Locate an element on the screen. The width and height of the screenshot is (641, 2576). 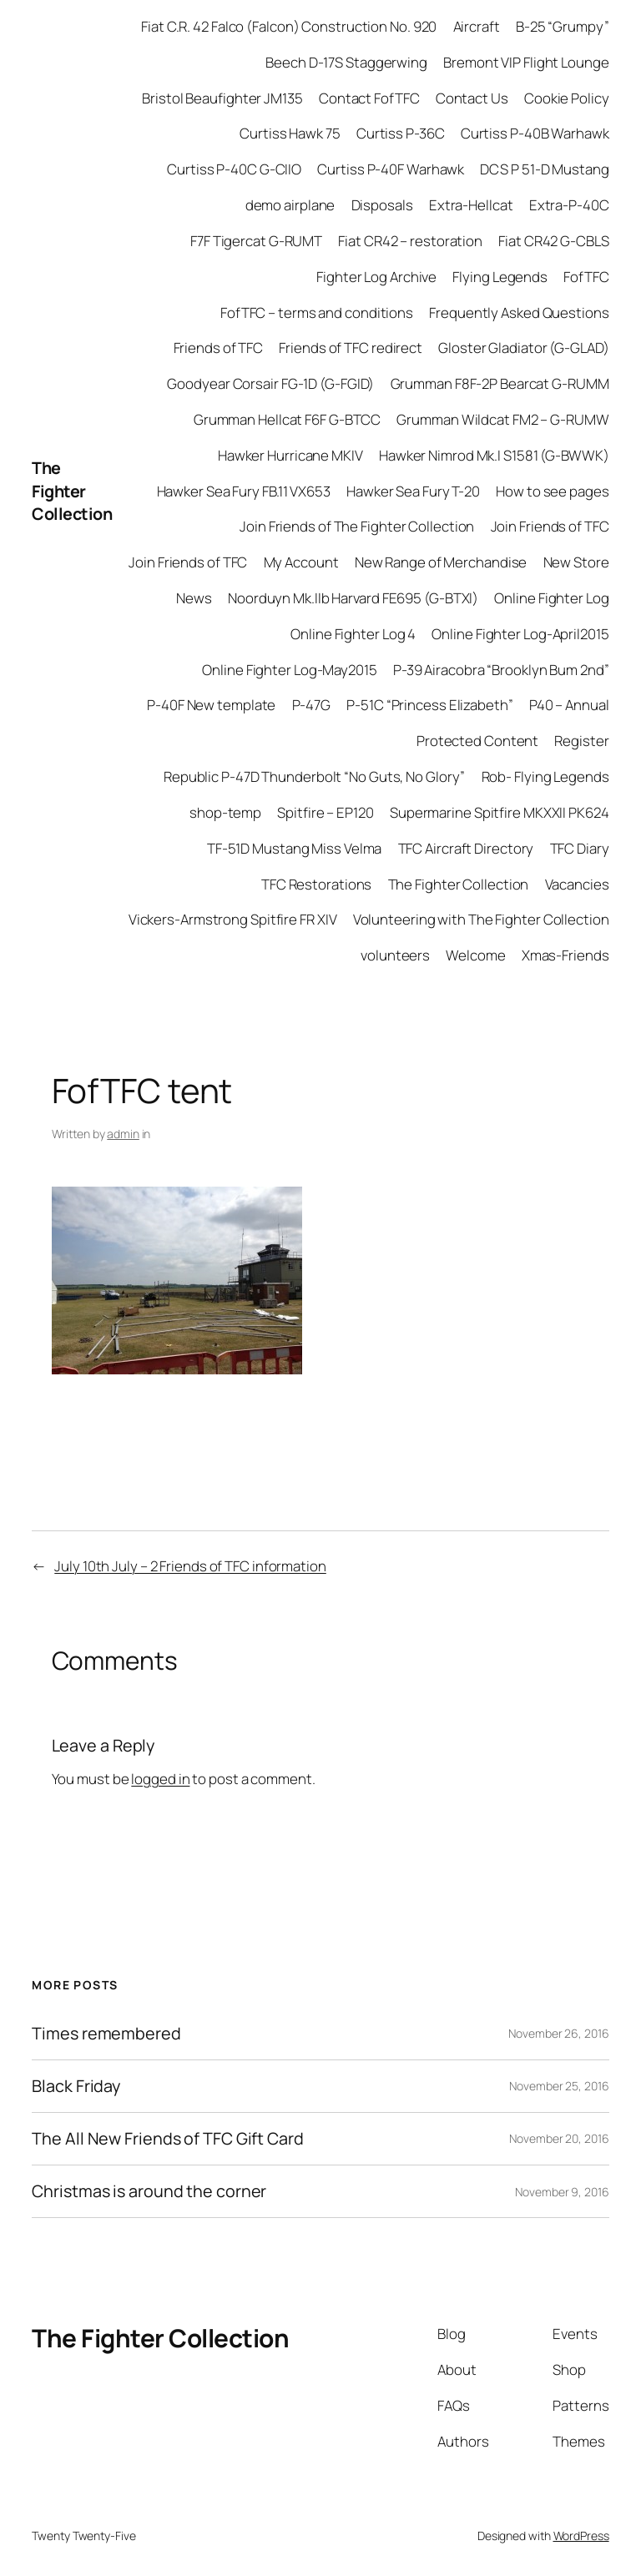
Xmas-Friends is located at coordinates (565, 955).